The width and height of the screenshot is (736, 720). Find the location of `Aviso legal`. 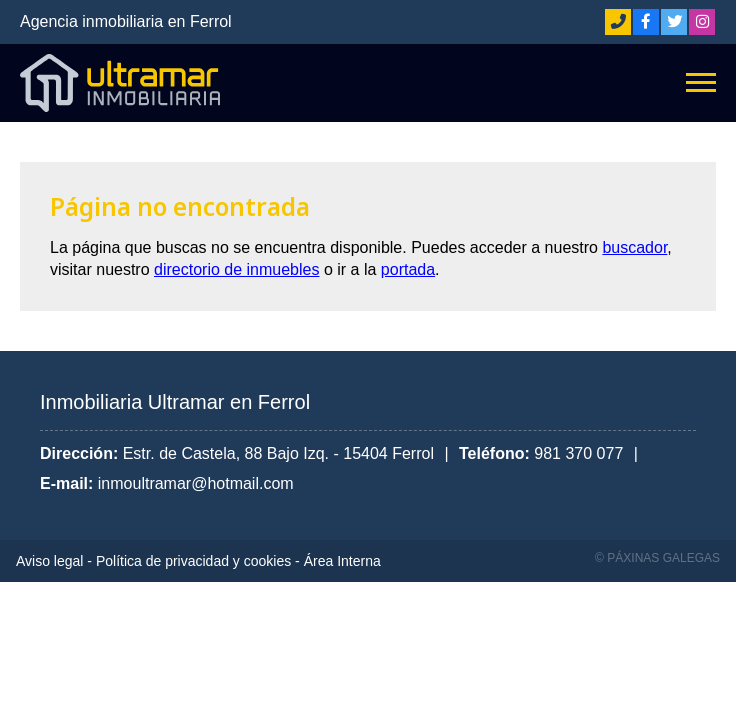

Aviso legal is located at coordinates (49, 561).